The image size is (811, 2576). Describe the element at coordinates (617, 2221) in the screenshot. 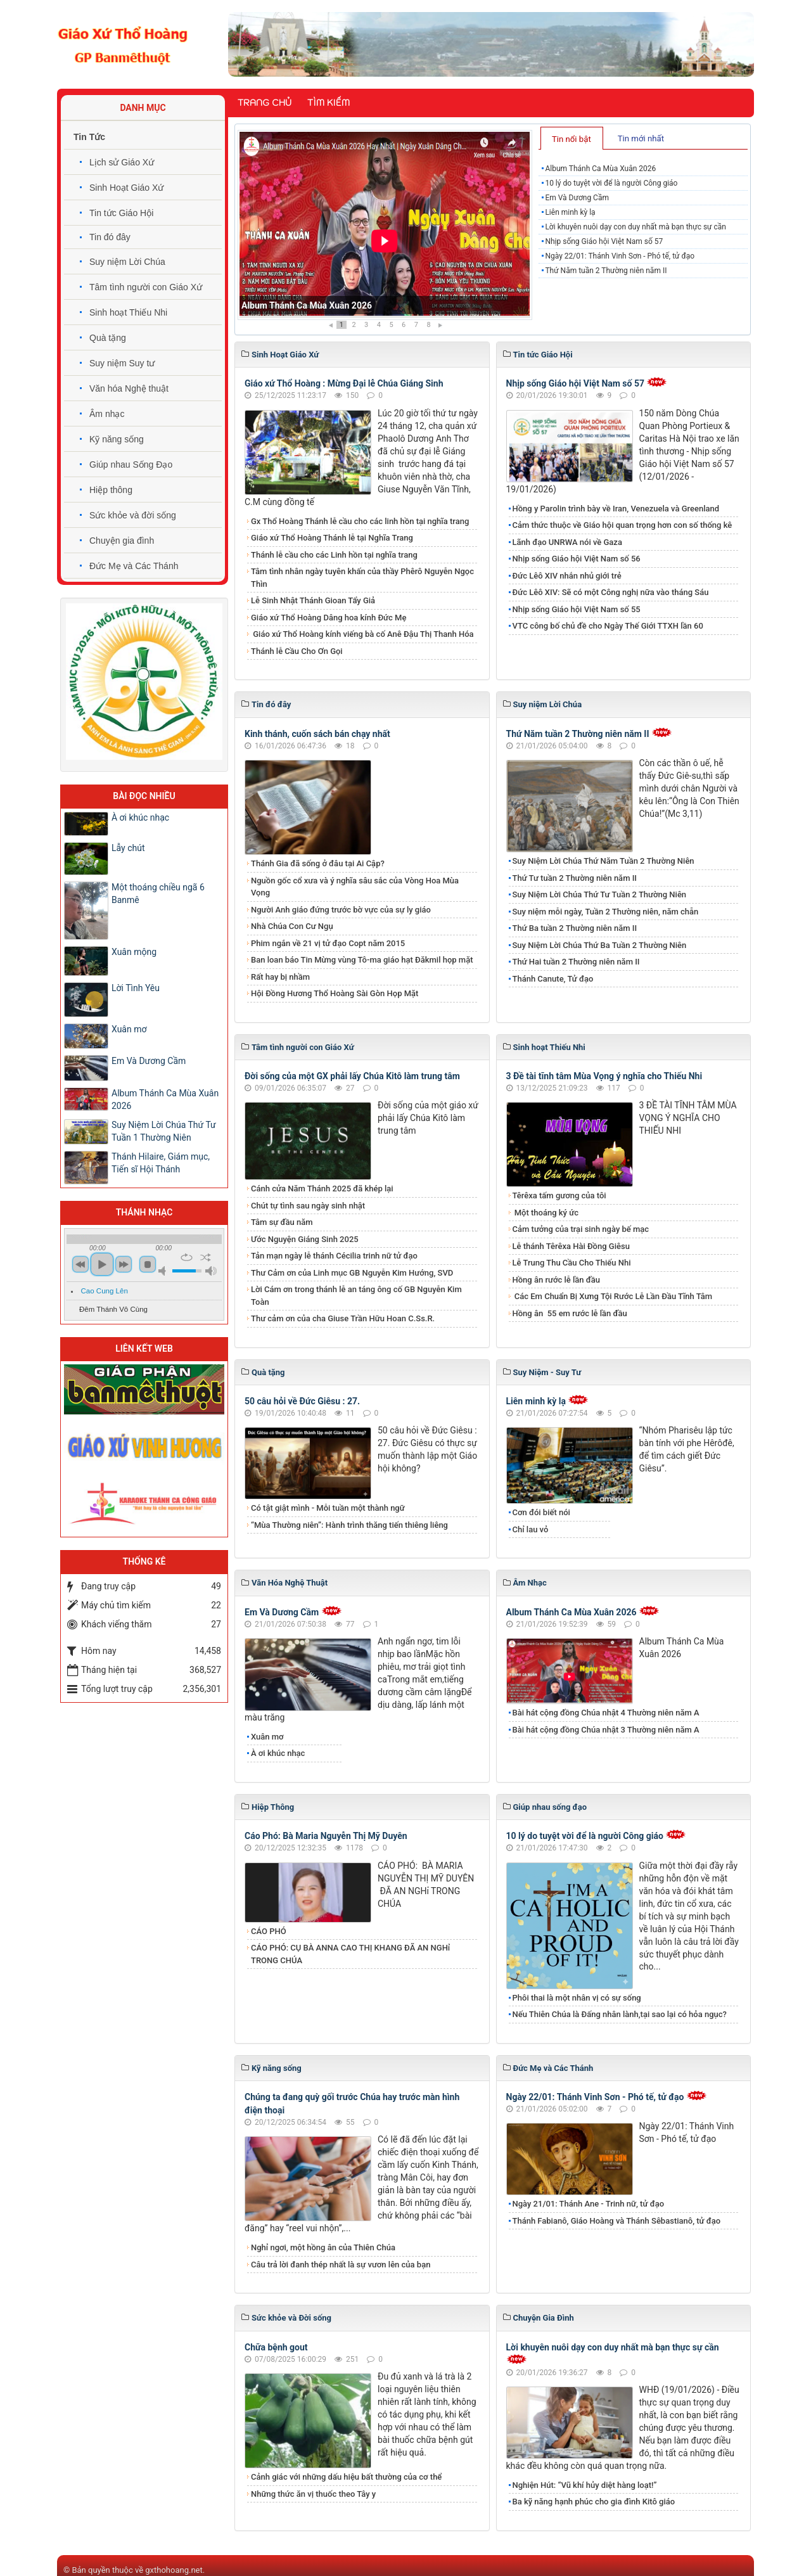

I see `Thánh Fabianô, Giáo Hoàng và Thánh Sêbastianô, tử đạo` at that location.